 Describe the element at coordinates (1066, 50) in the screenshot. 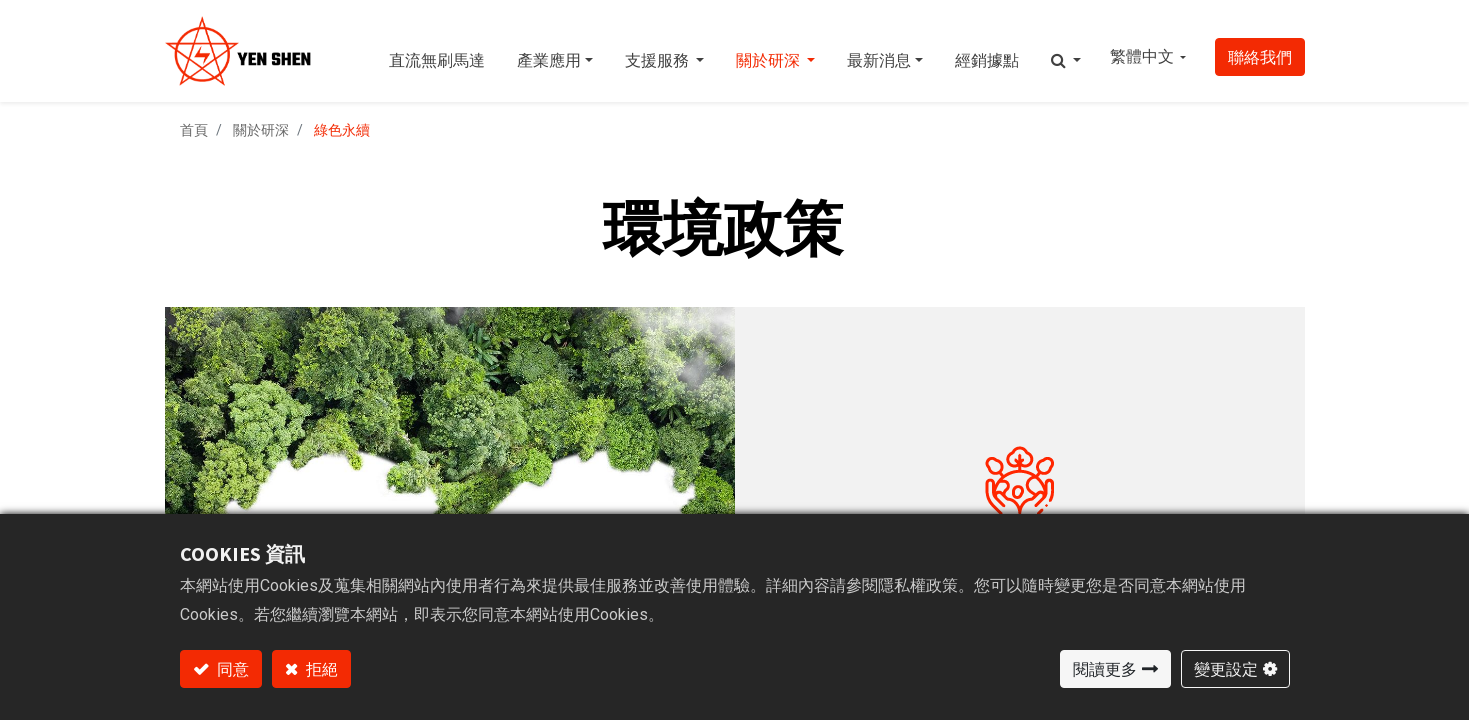

I see `[button]` at that location.